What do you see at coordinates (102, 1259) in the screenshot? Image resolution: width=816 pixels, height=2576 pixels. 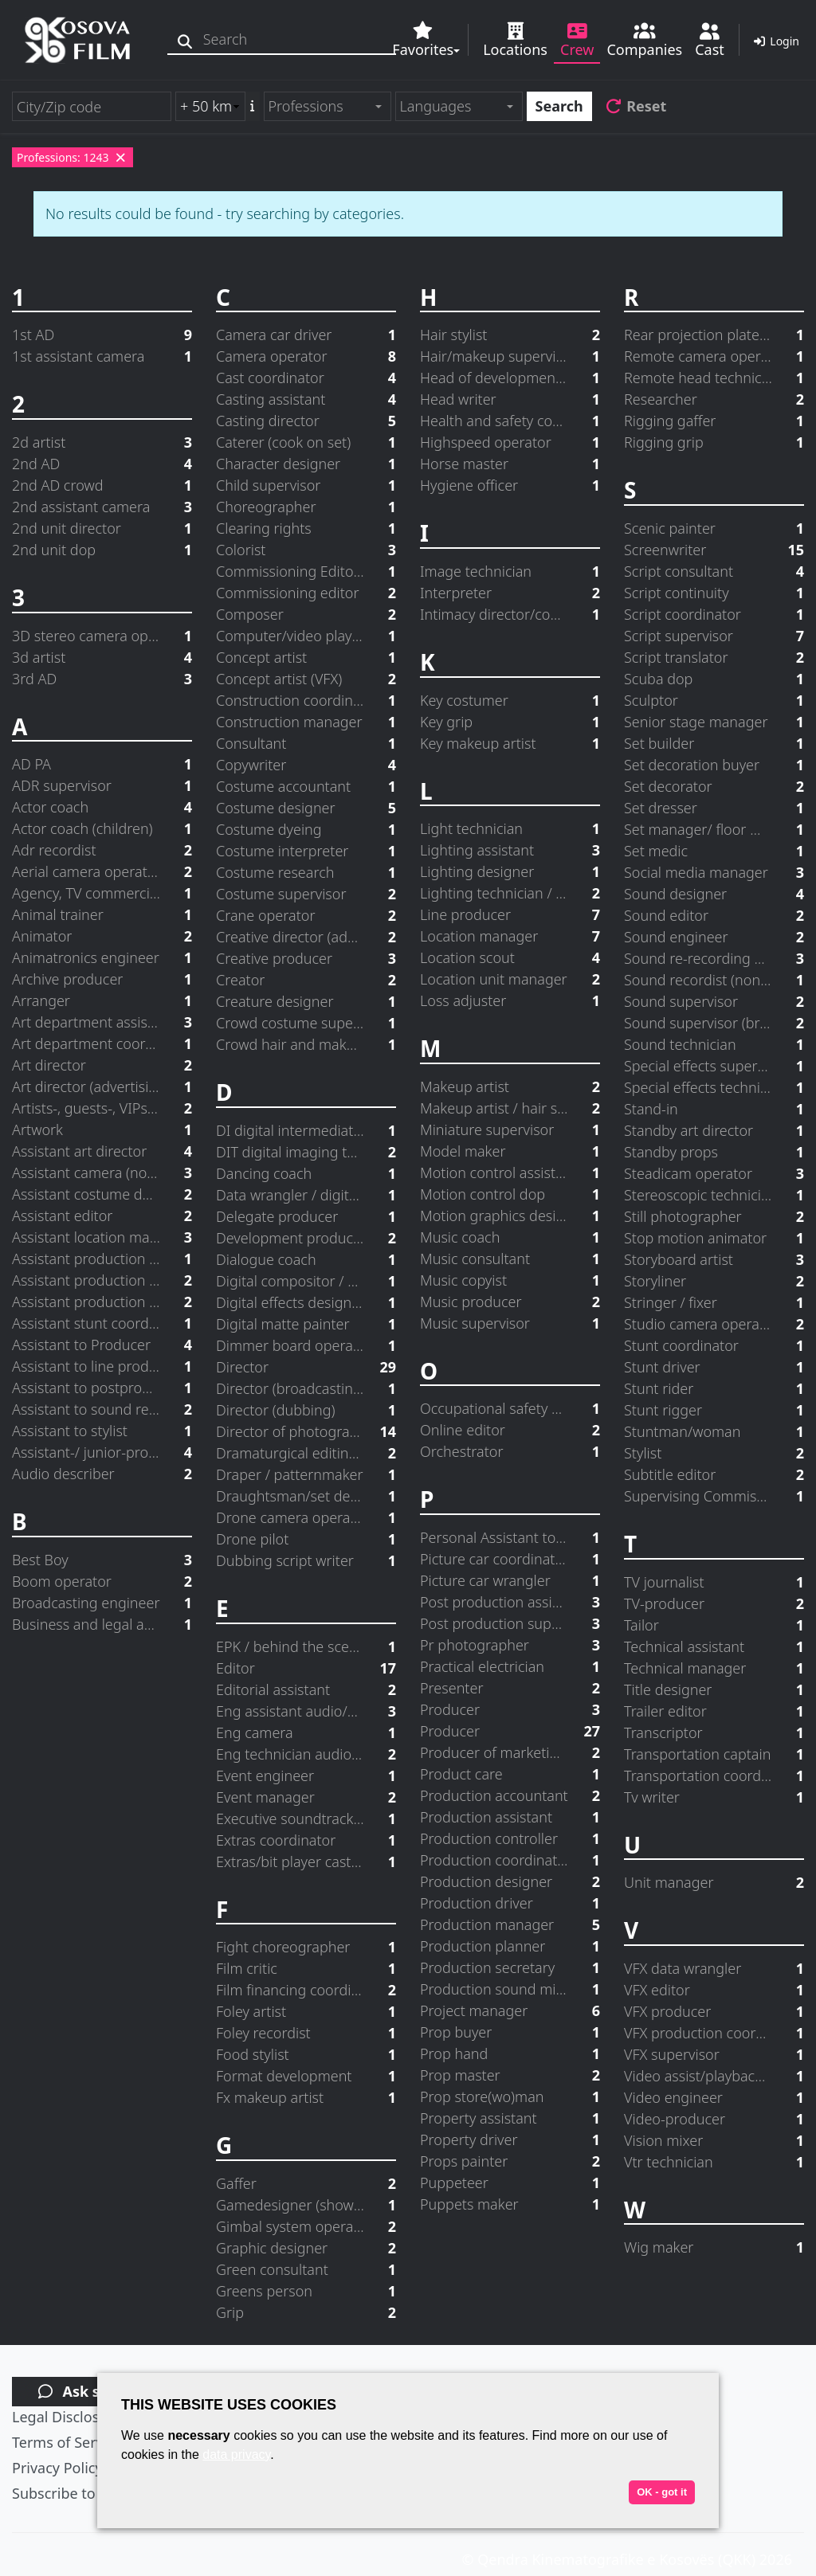 I see `Assistant production accountant` at bounding box center [102, 1259].